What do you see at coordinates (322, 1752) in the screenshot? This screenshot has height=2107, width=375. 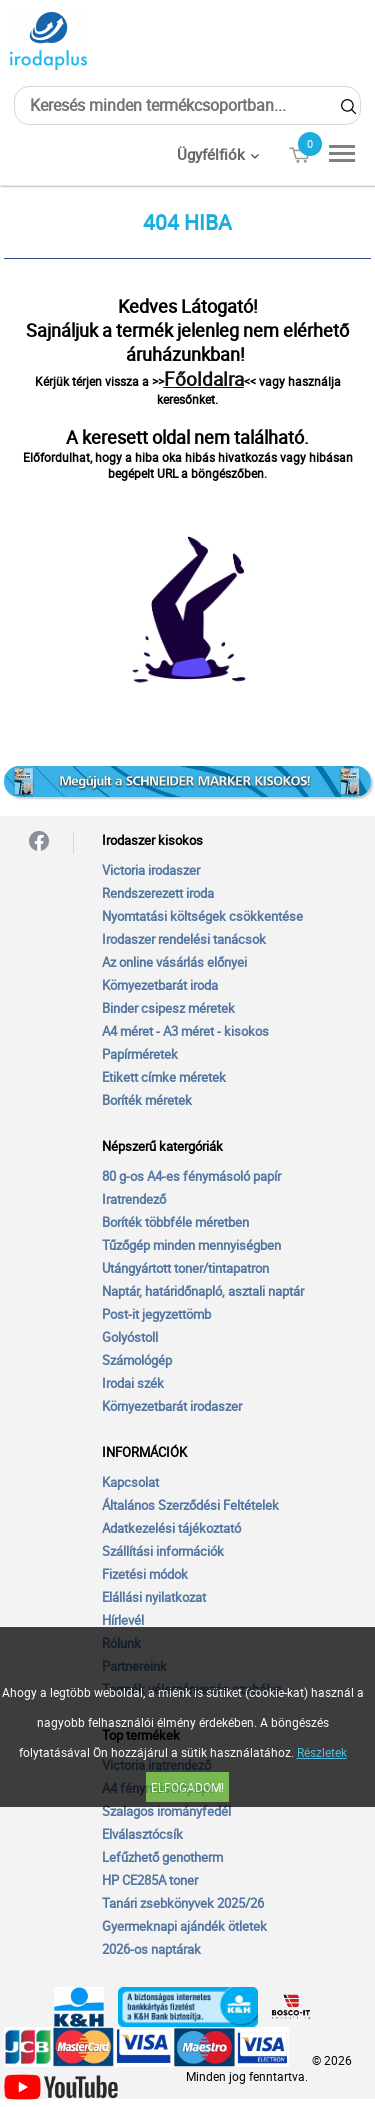 I see `Részletek` at bounding box center [322, 1752].